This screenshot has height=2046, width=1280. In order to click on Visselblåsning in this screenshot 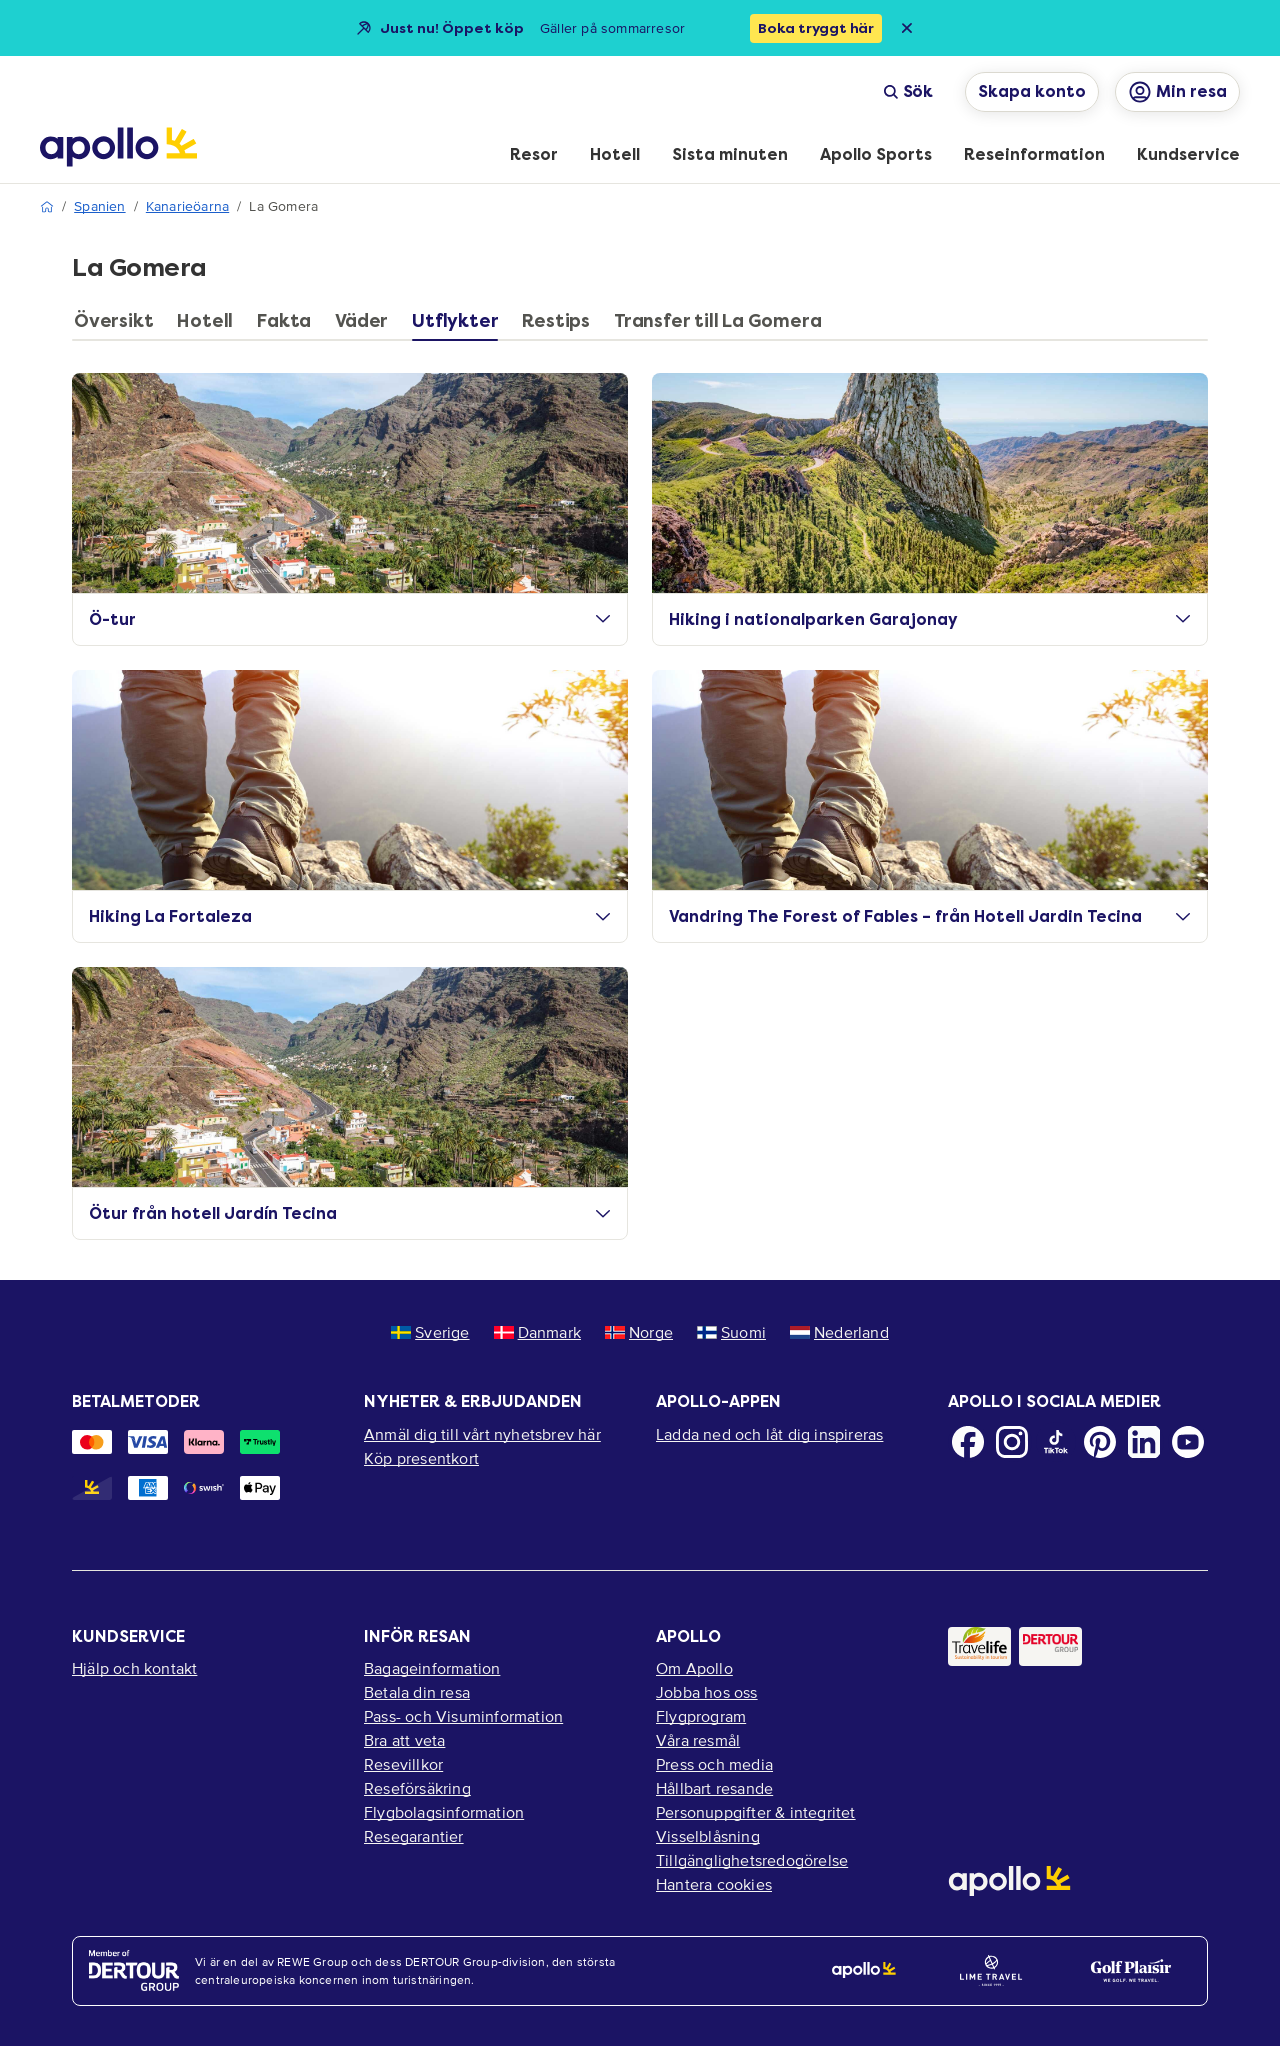, I will do `click(708, 1836)`.